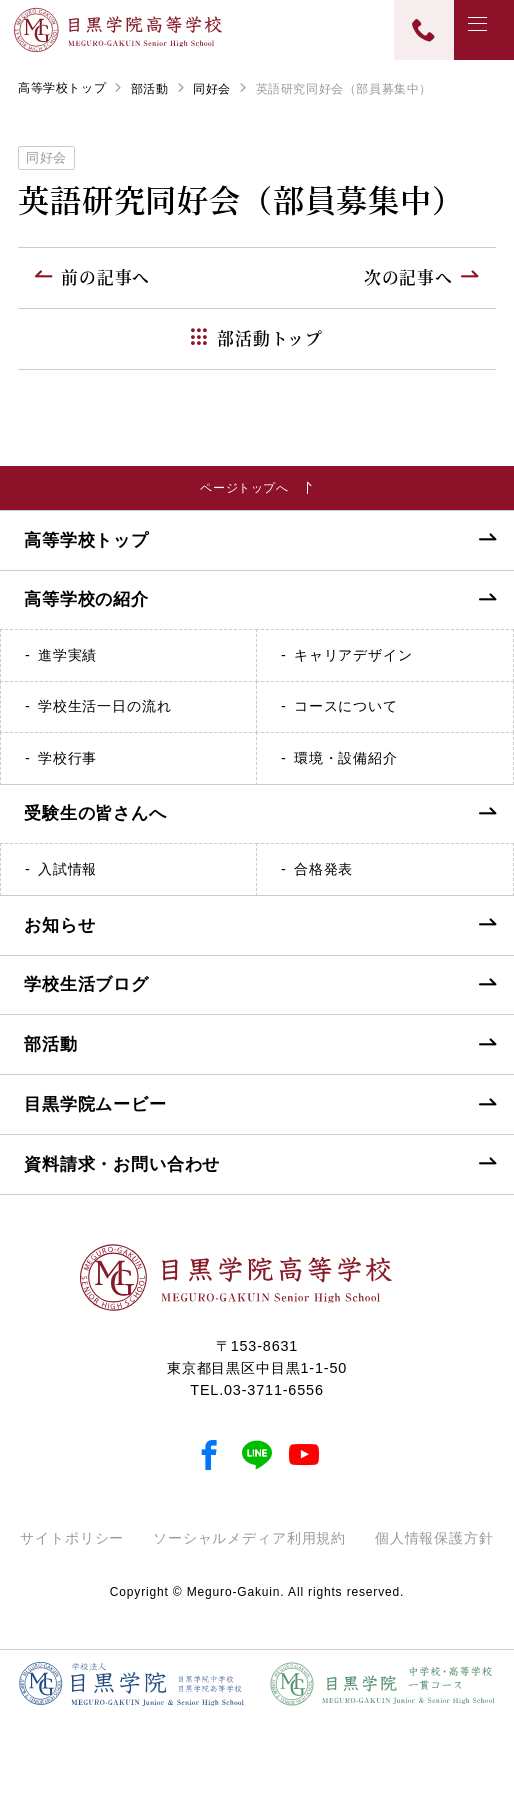  Describe the element at coordinates (72, 1554) in the screenshot. I see `サイトポリシー` at that location.